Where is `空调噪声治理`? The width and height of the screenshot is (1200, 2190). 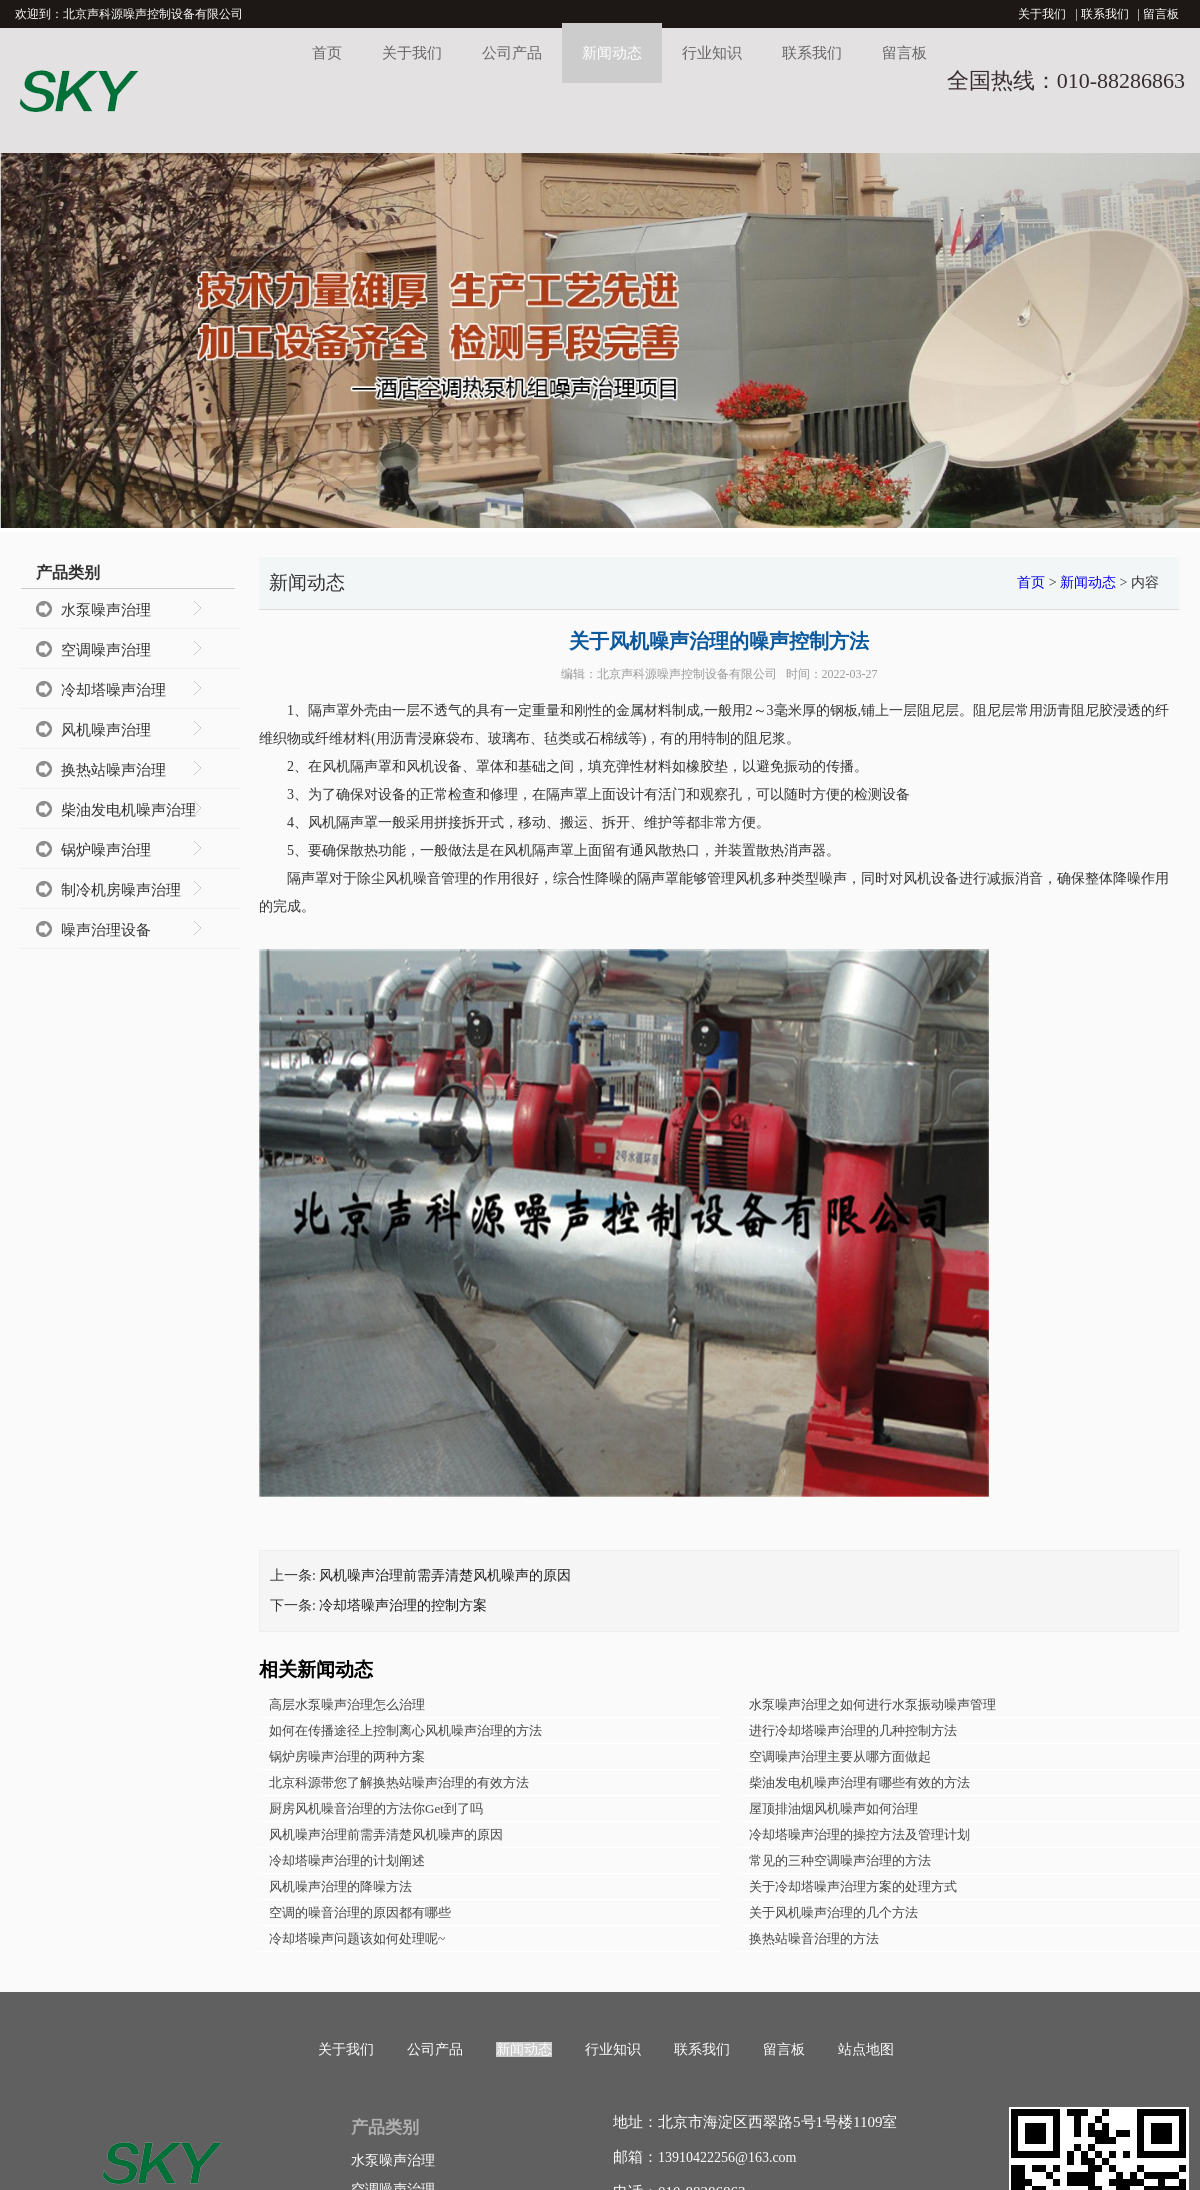
空调噪声治理 is located at coordinates (106, 650).